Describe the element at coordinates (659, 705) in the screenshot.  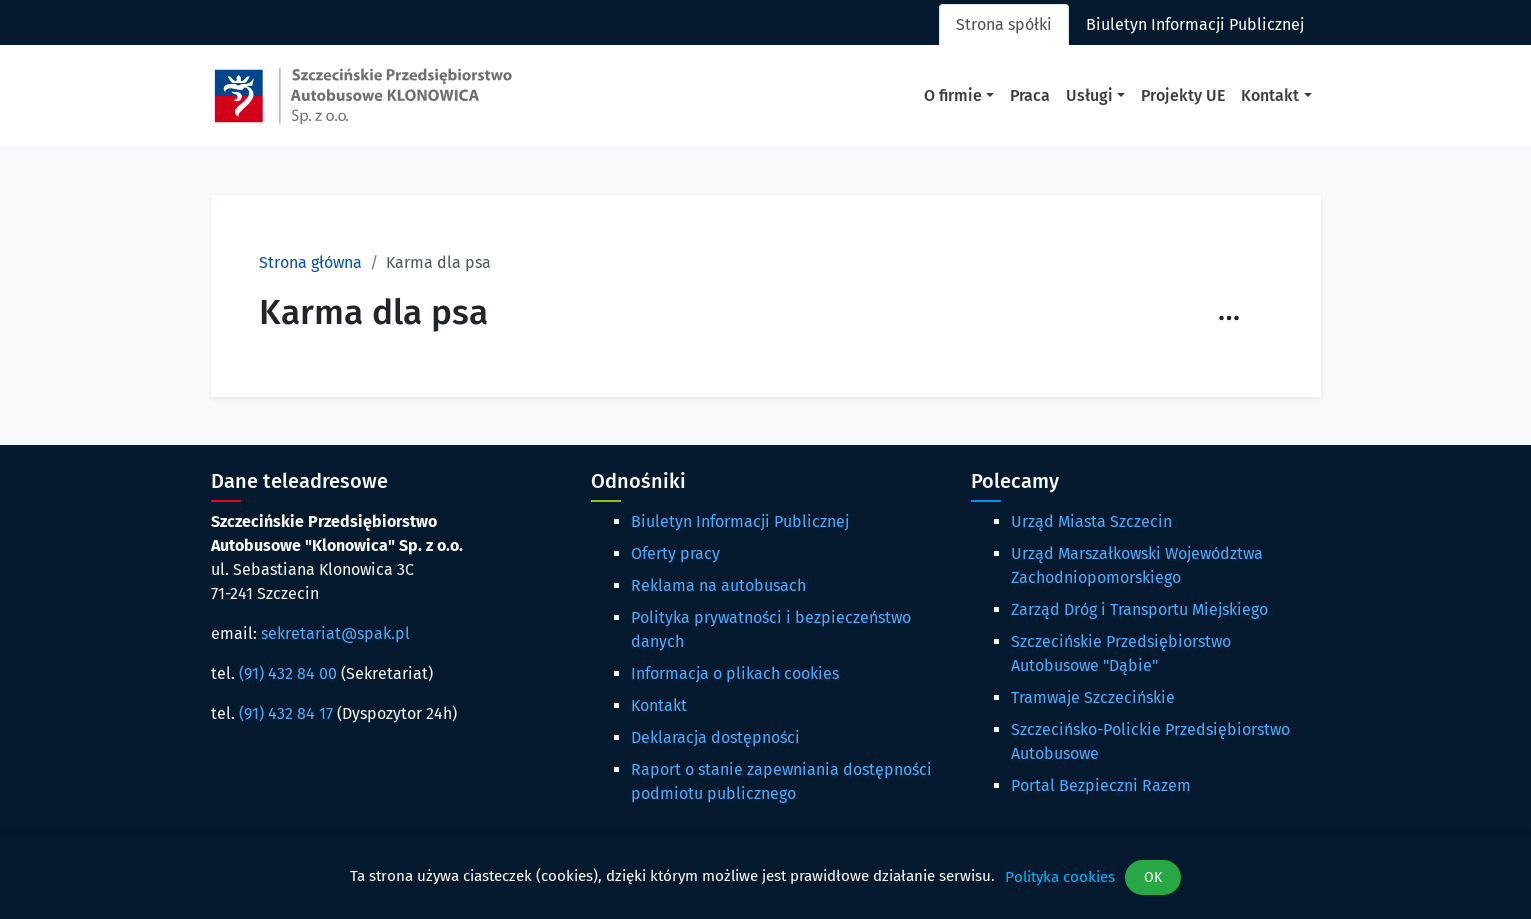
I see `Kontakt` at that location.